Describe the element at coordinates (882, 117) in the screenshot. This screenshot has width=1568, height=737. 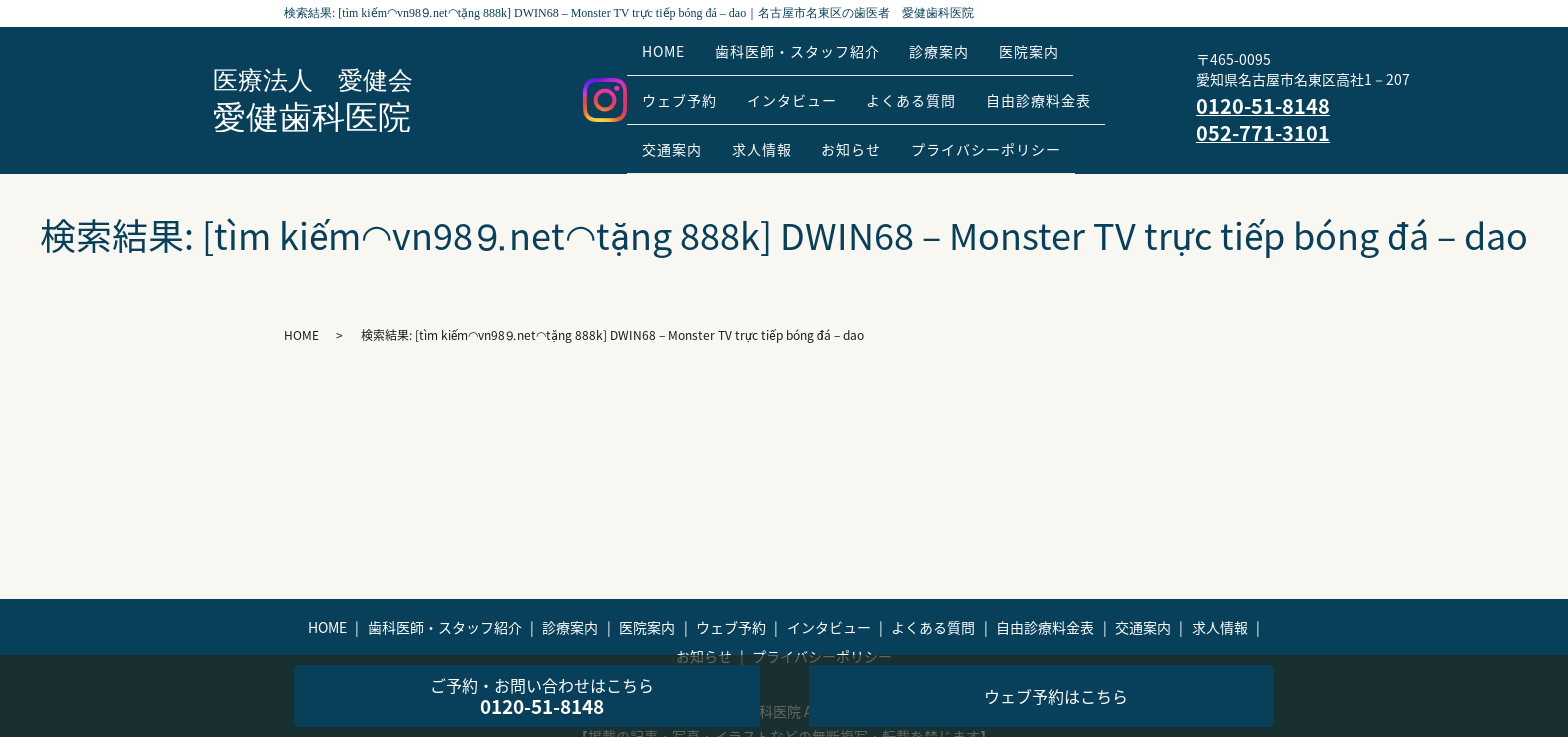
I see `お知らせ` at that location.